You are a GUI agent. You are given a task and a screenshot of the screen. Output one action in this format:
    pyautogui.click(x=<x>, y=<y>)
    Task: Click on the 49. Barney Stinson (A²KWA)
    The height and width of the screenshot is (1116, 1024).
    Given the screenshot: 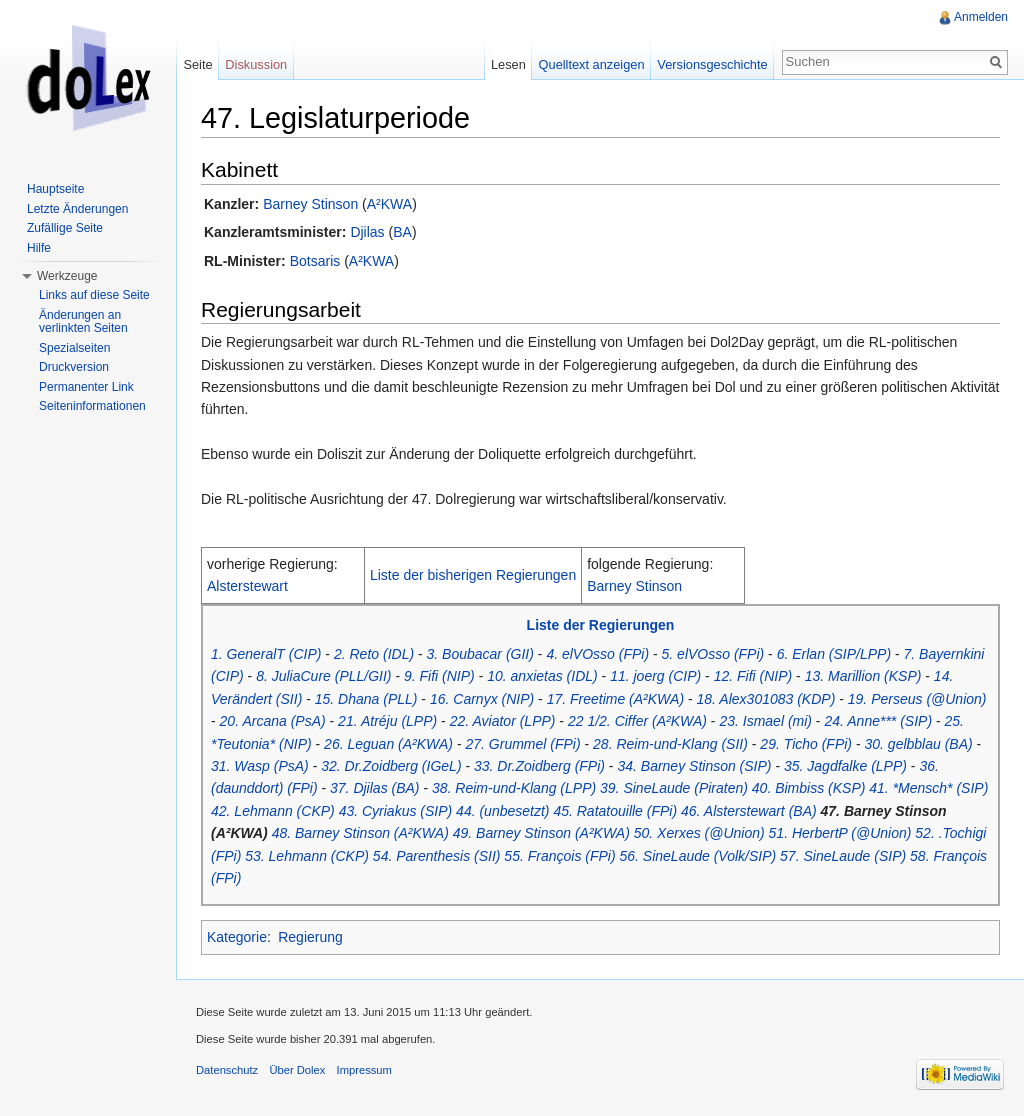 What is the action you would take?
    pyautogui.click(x=541, y=833)
    